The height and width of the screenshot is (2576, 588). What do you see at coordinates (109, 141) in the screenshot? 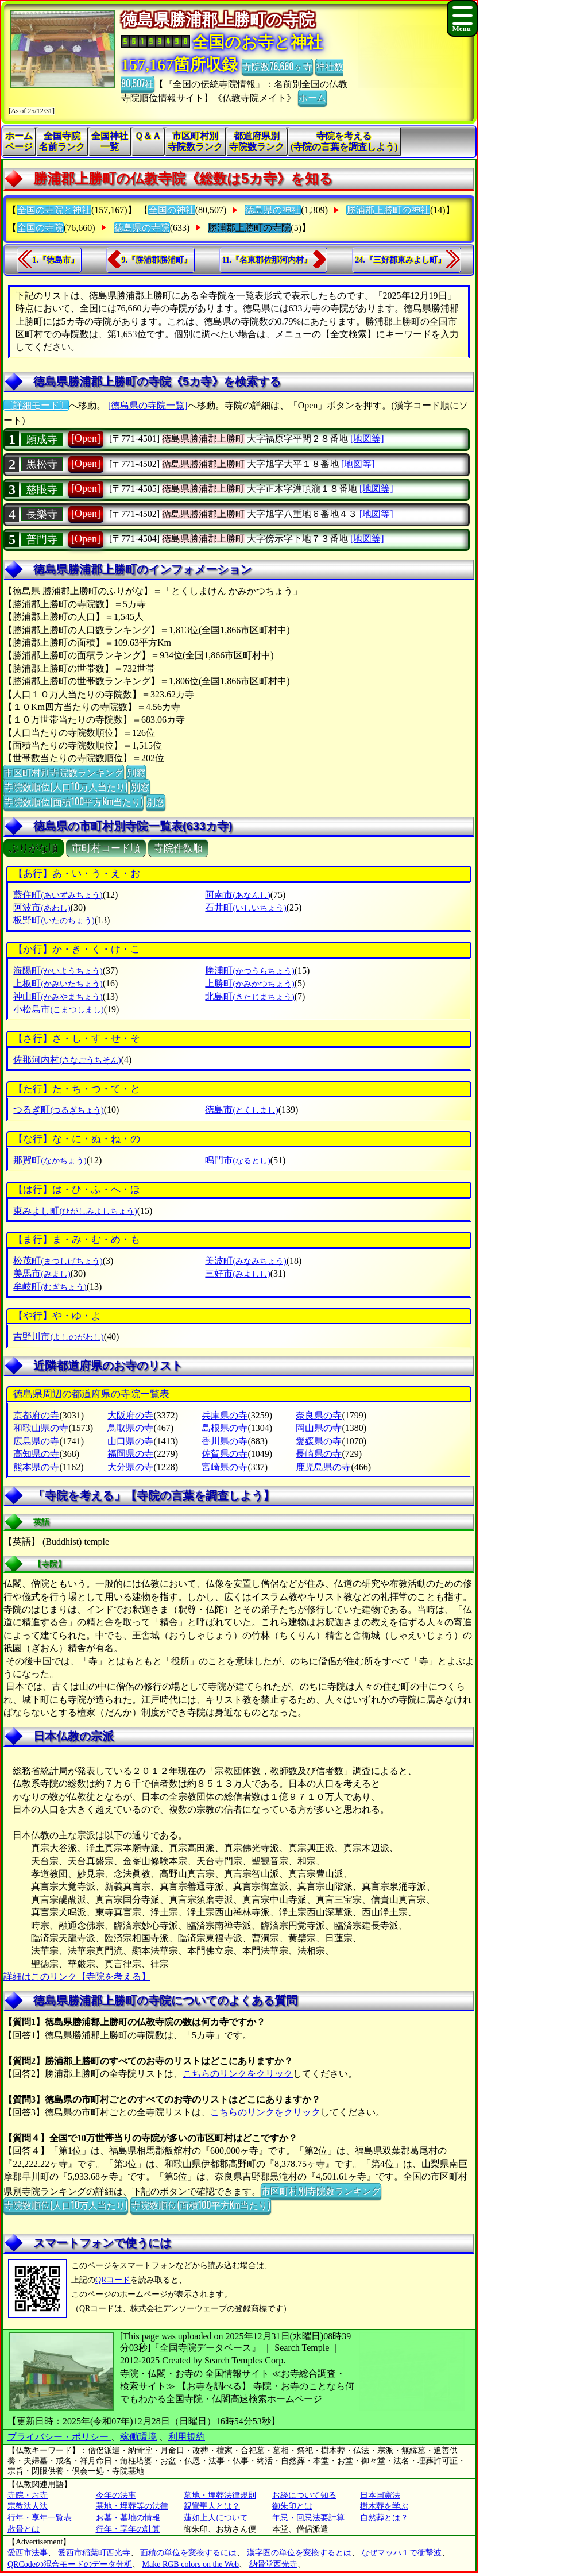
I see `全国神社一覧` at bounding box center [109, 141].